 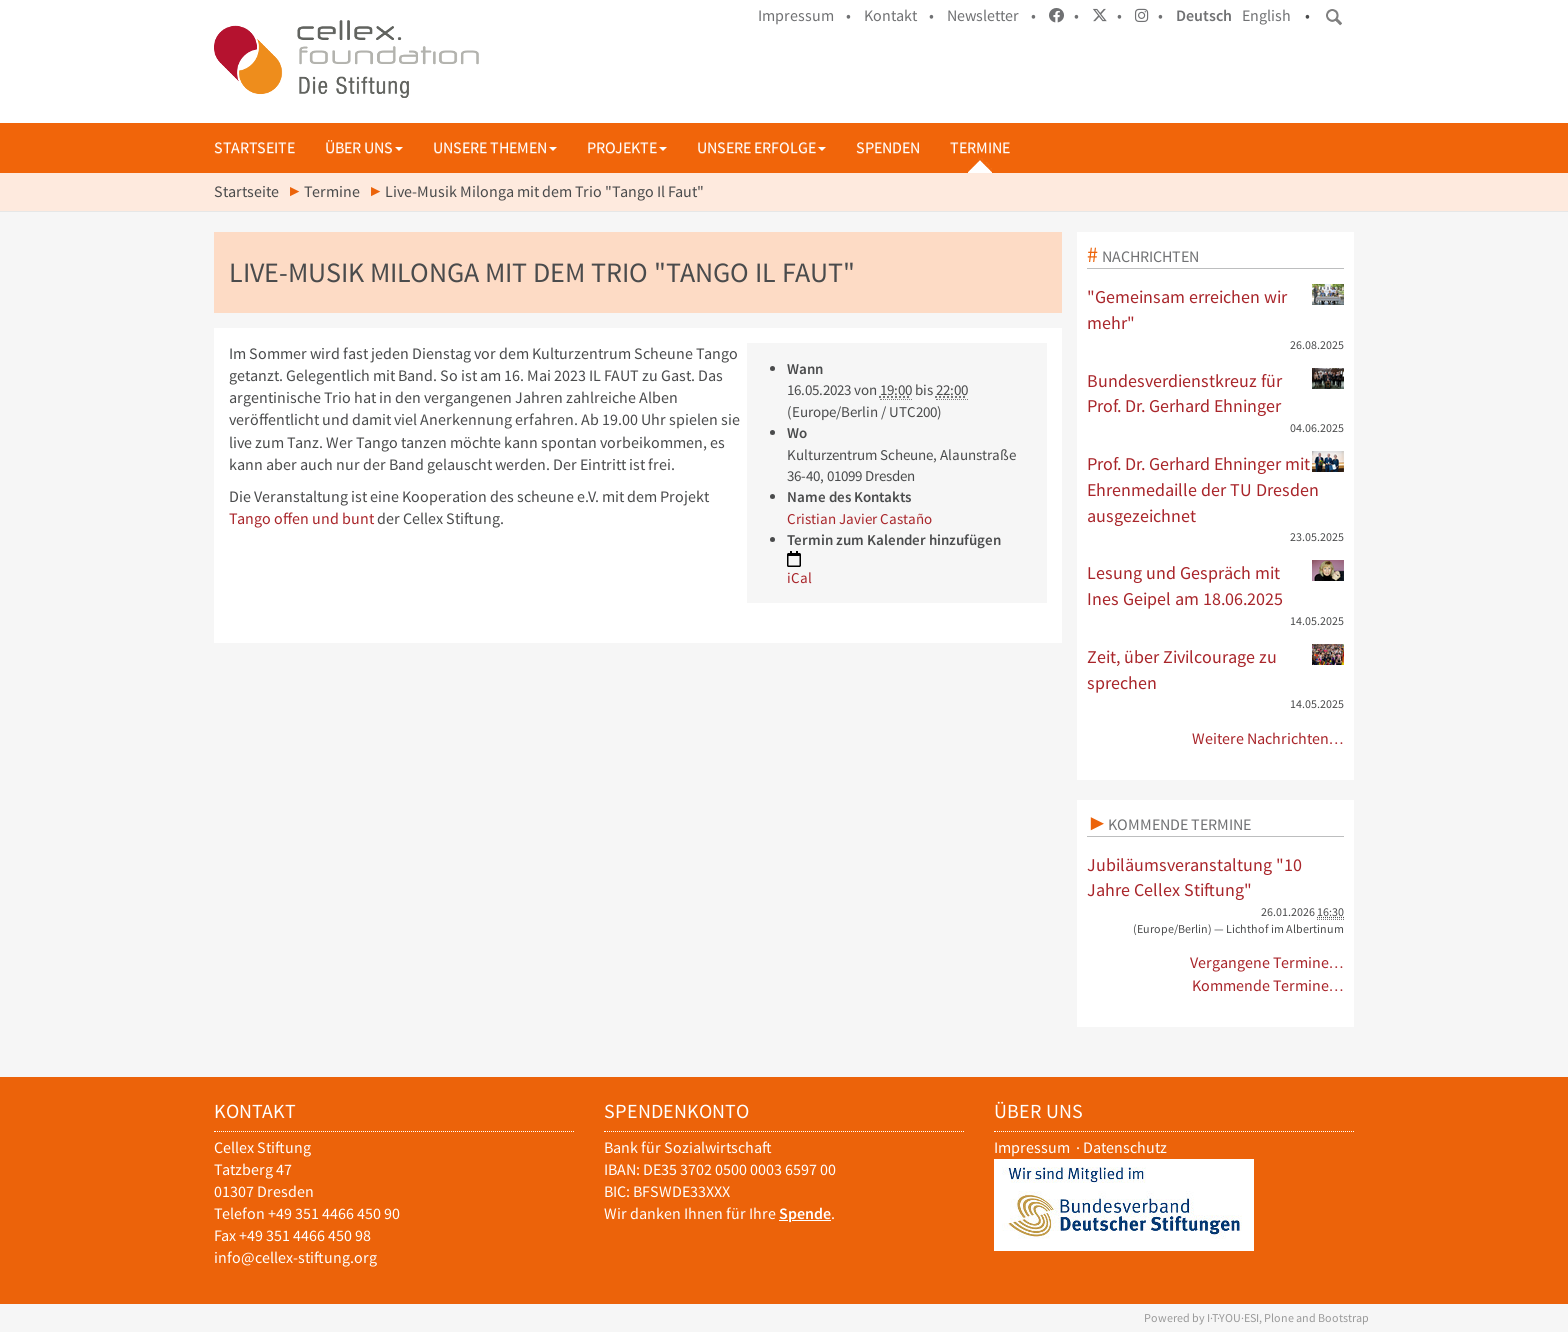 I want to click on Über uns, so click(x=364, y=147).